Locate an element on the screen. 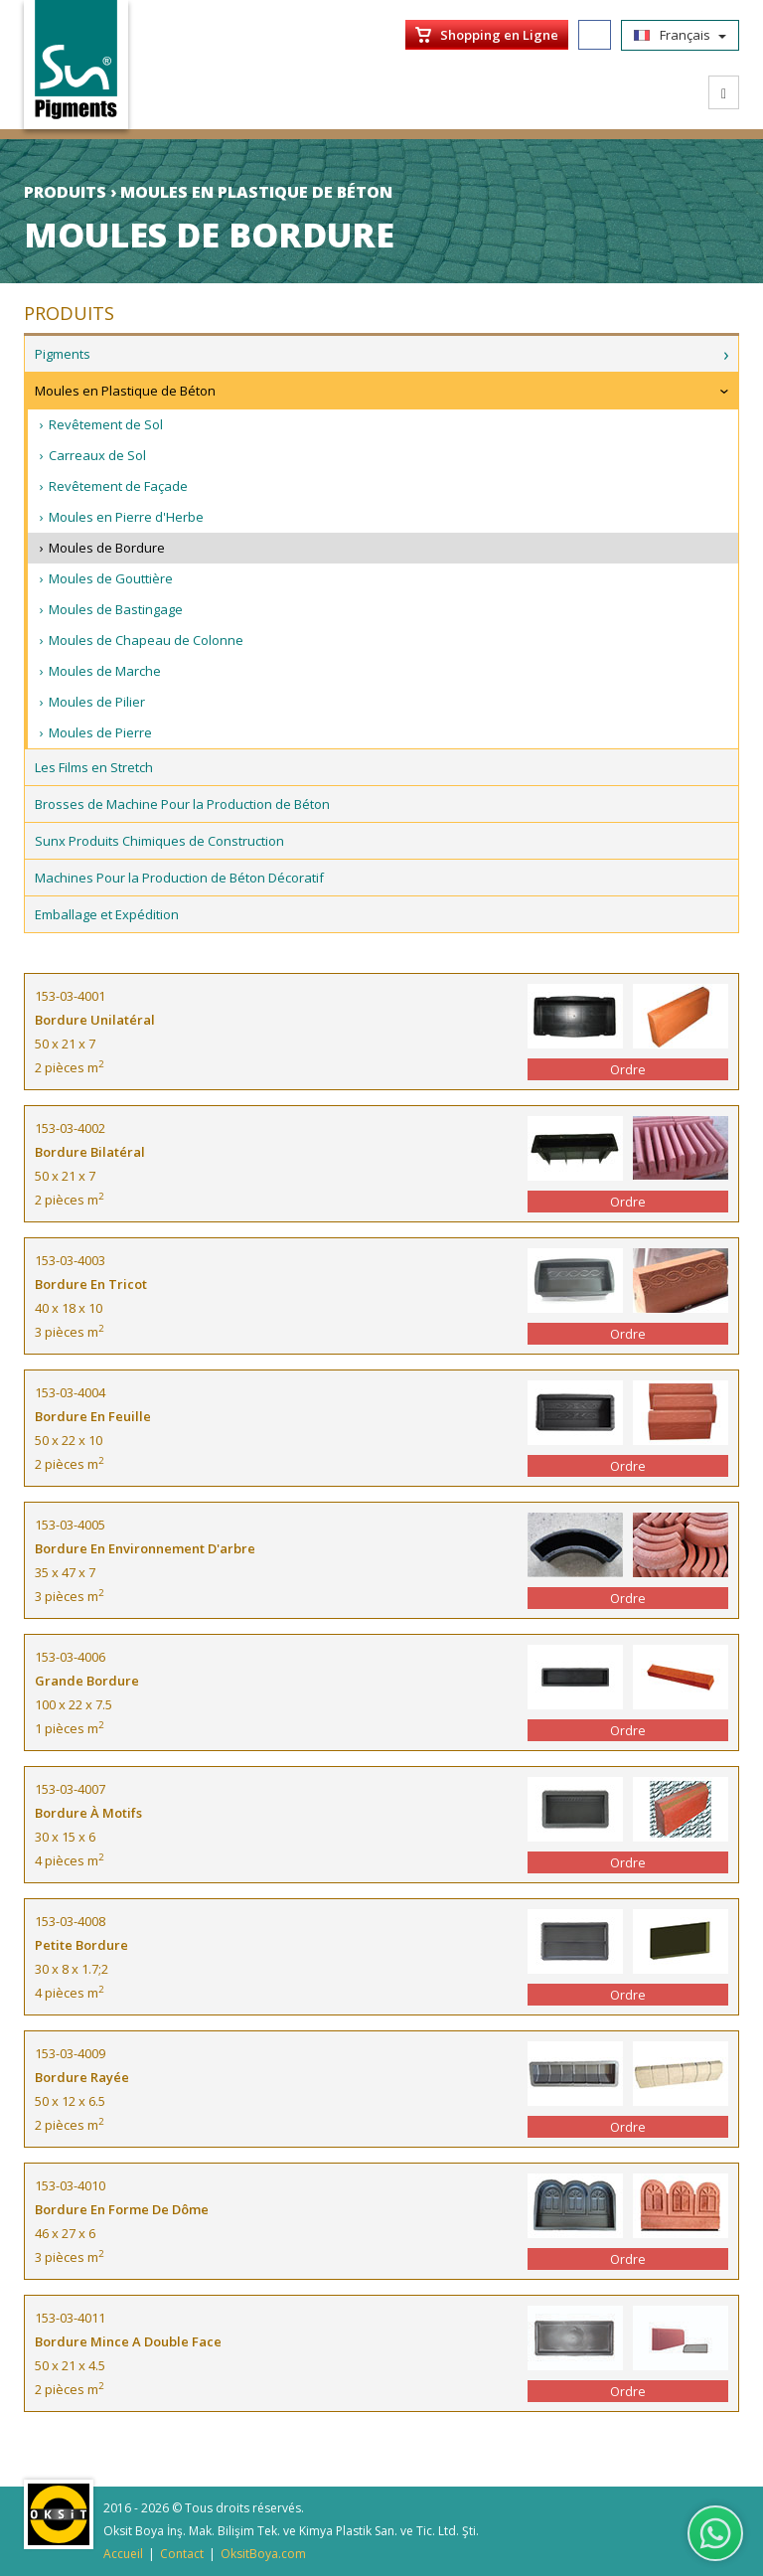 Image resolution: width=763 pixels, height=2576 pixels. Sunx Produits Chimiques de Construction is located at coordinates (159, 841).